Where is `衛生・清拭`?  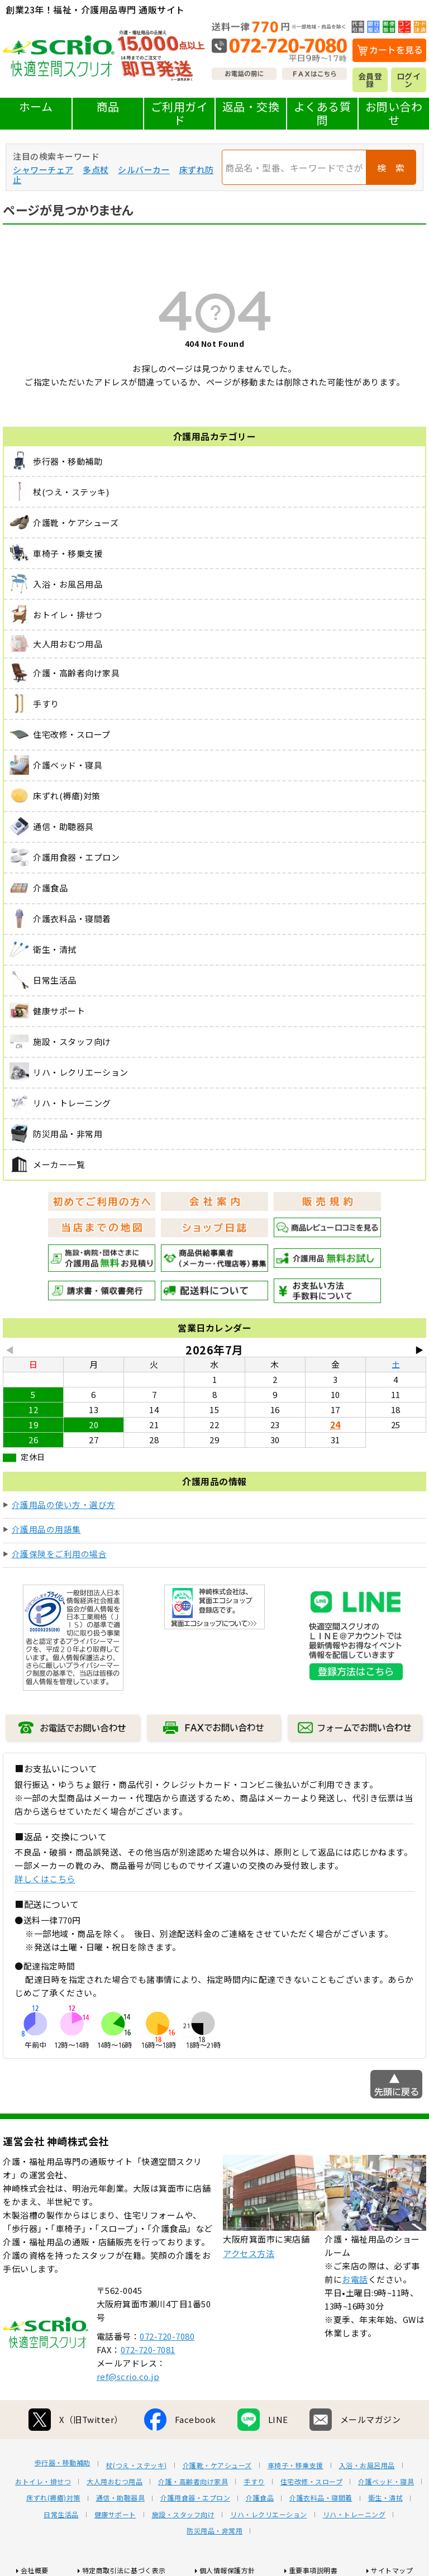 衛生・清拭 is located at coordinates (385, 2498).